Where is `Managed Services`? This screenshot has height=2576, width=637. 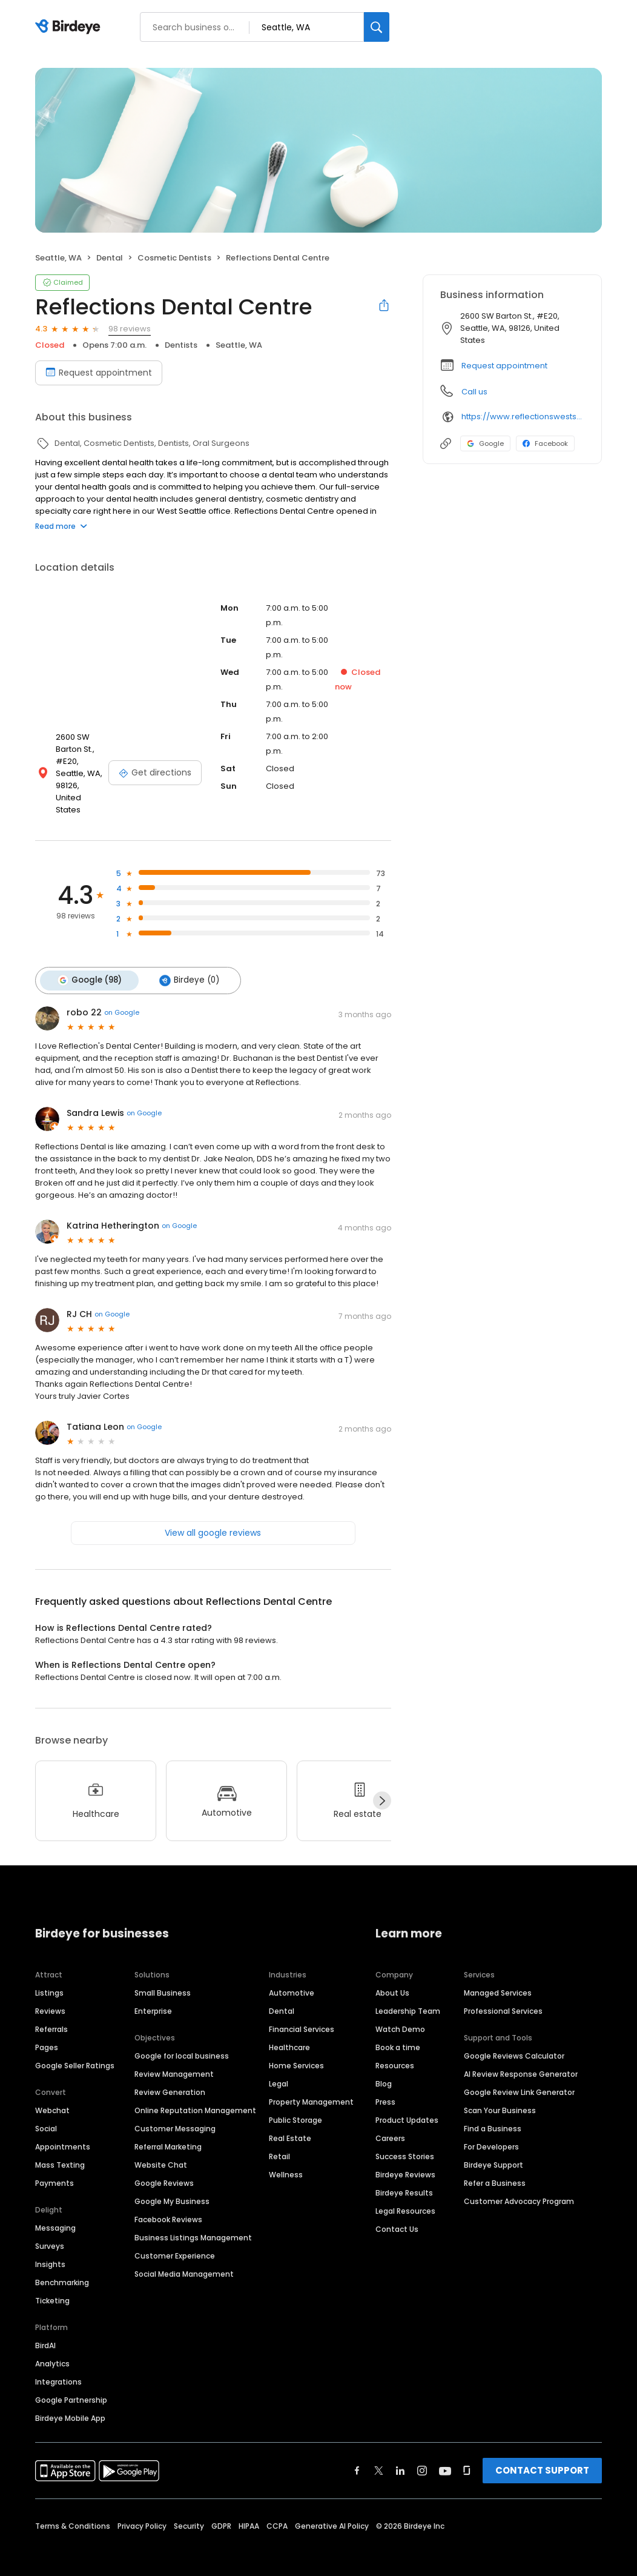 Managed Services is located at coordinates (498, 1979).